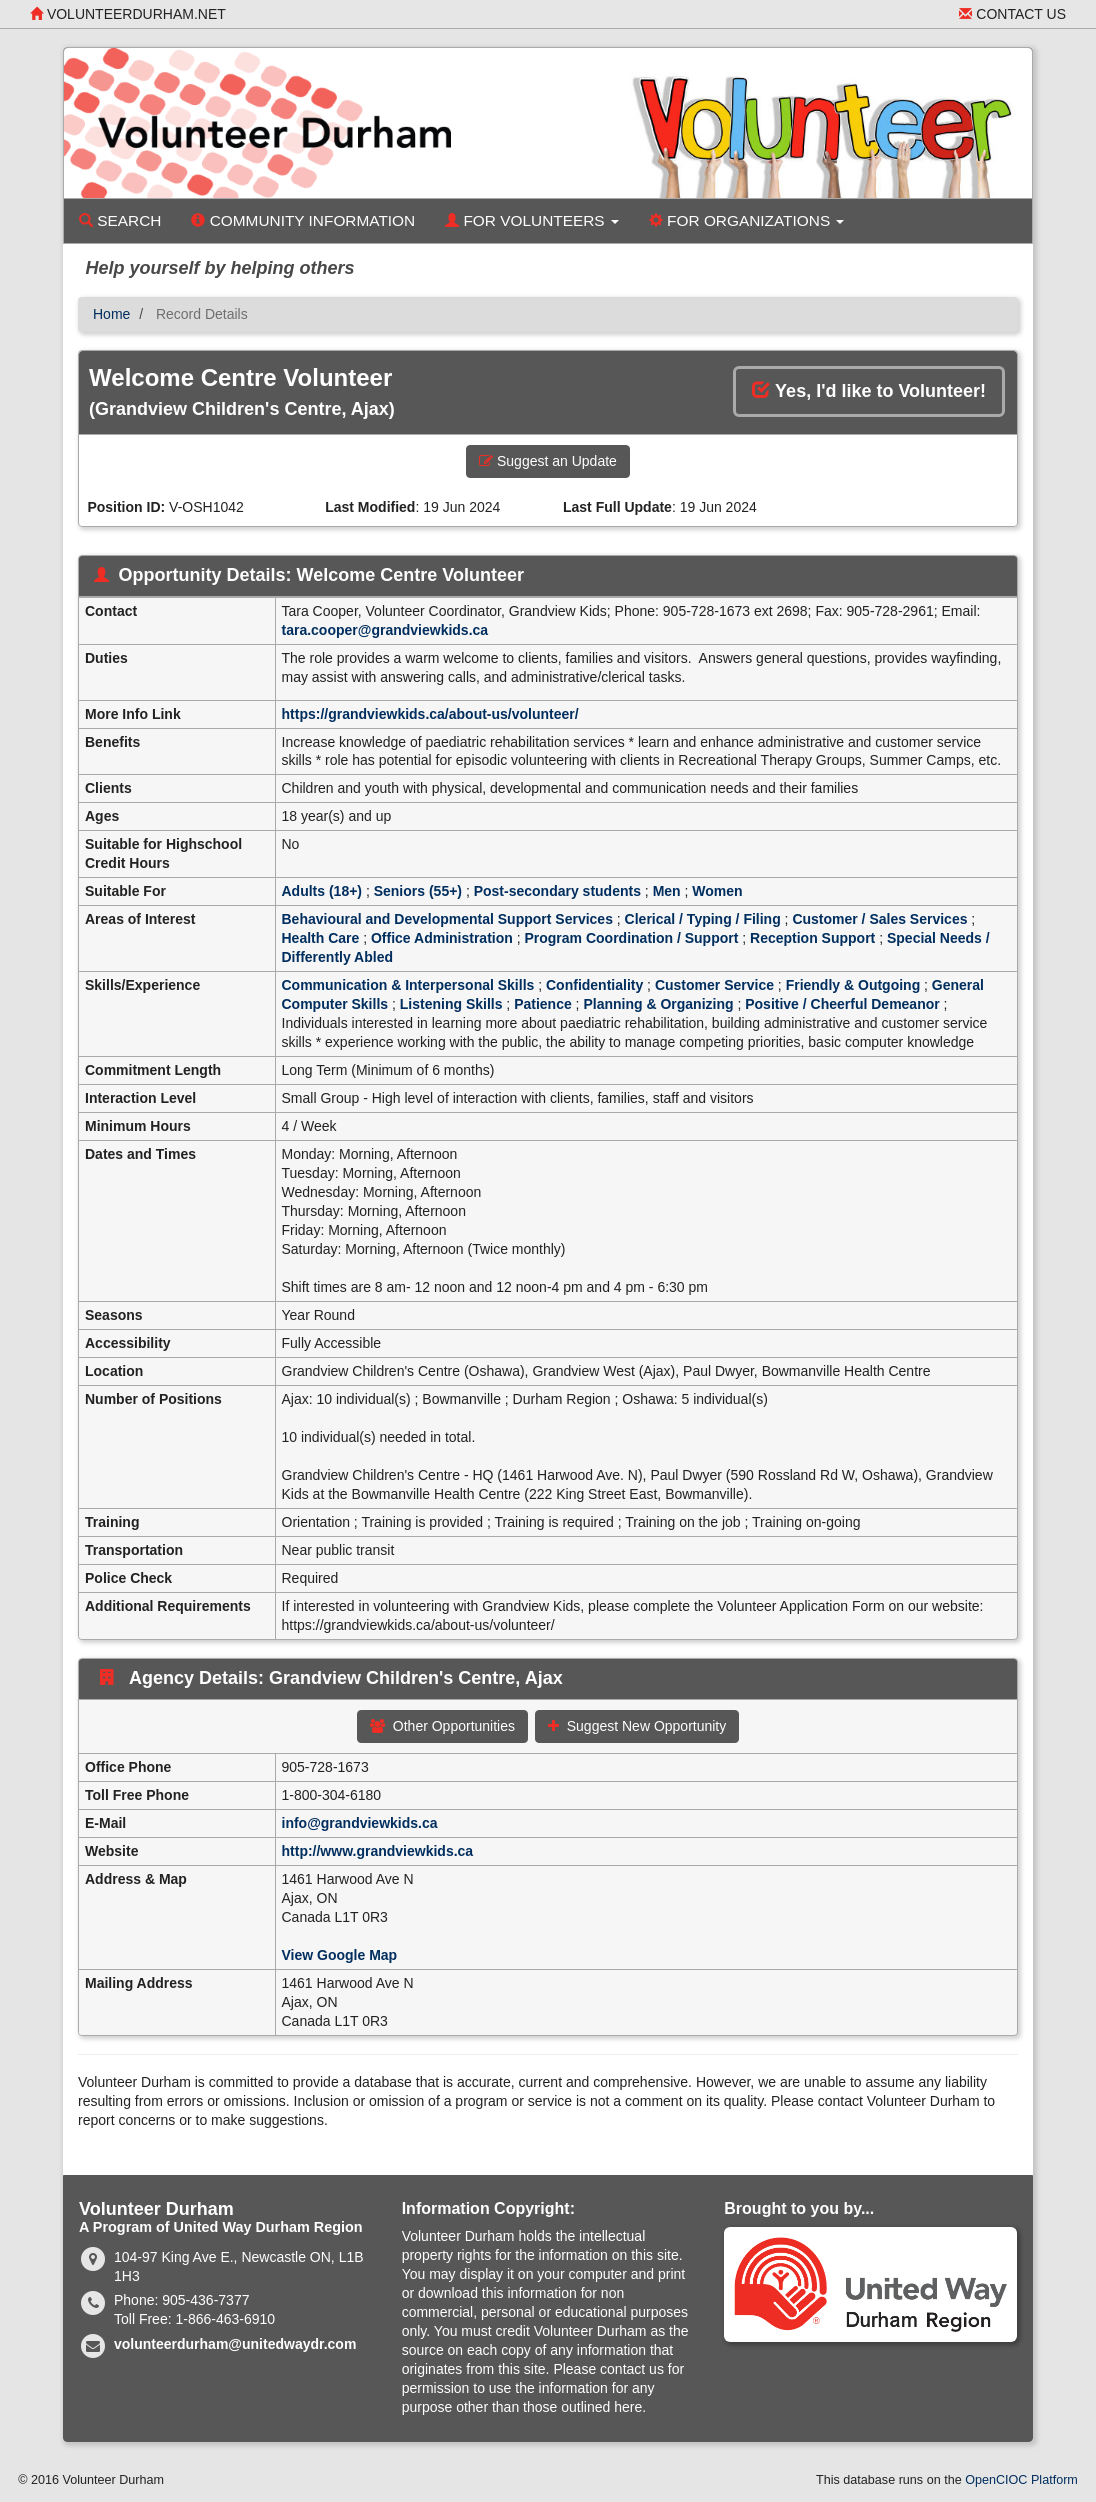  I want to click on Program Coordination / Support, so click(631, 938).